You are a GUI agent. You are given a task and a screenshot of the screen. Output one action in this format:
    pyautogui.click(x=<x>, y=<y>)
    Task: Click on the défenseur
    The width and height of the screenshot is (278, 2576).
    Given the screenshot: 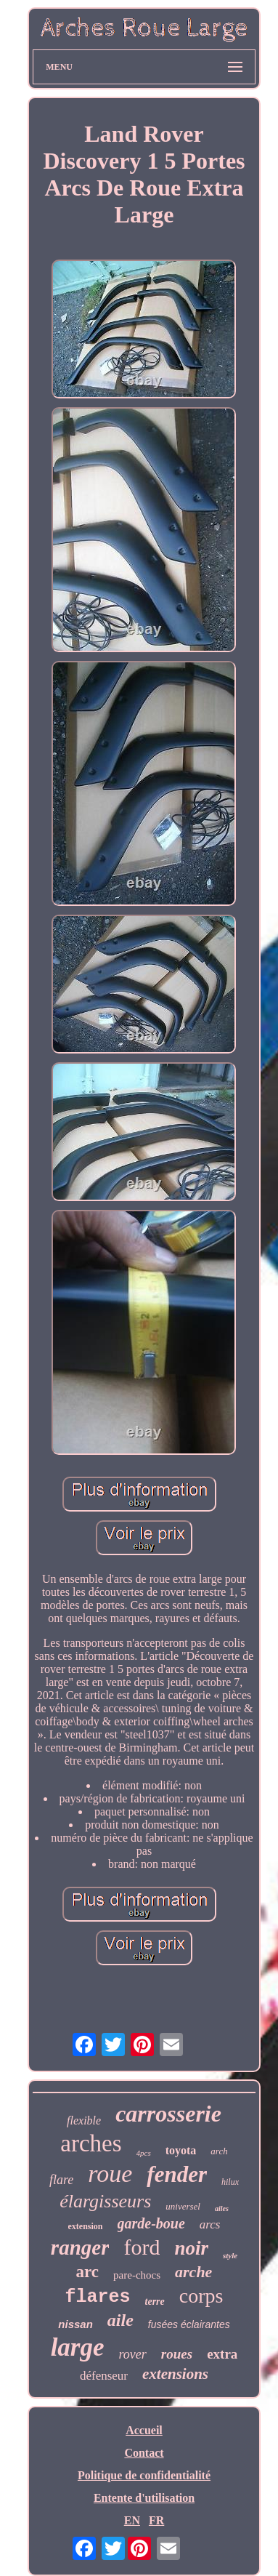 What is the action you would take?
    pyautogui.click(x=104, y=2376)
    